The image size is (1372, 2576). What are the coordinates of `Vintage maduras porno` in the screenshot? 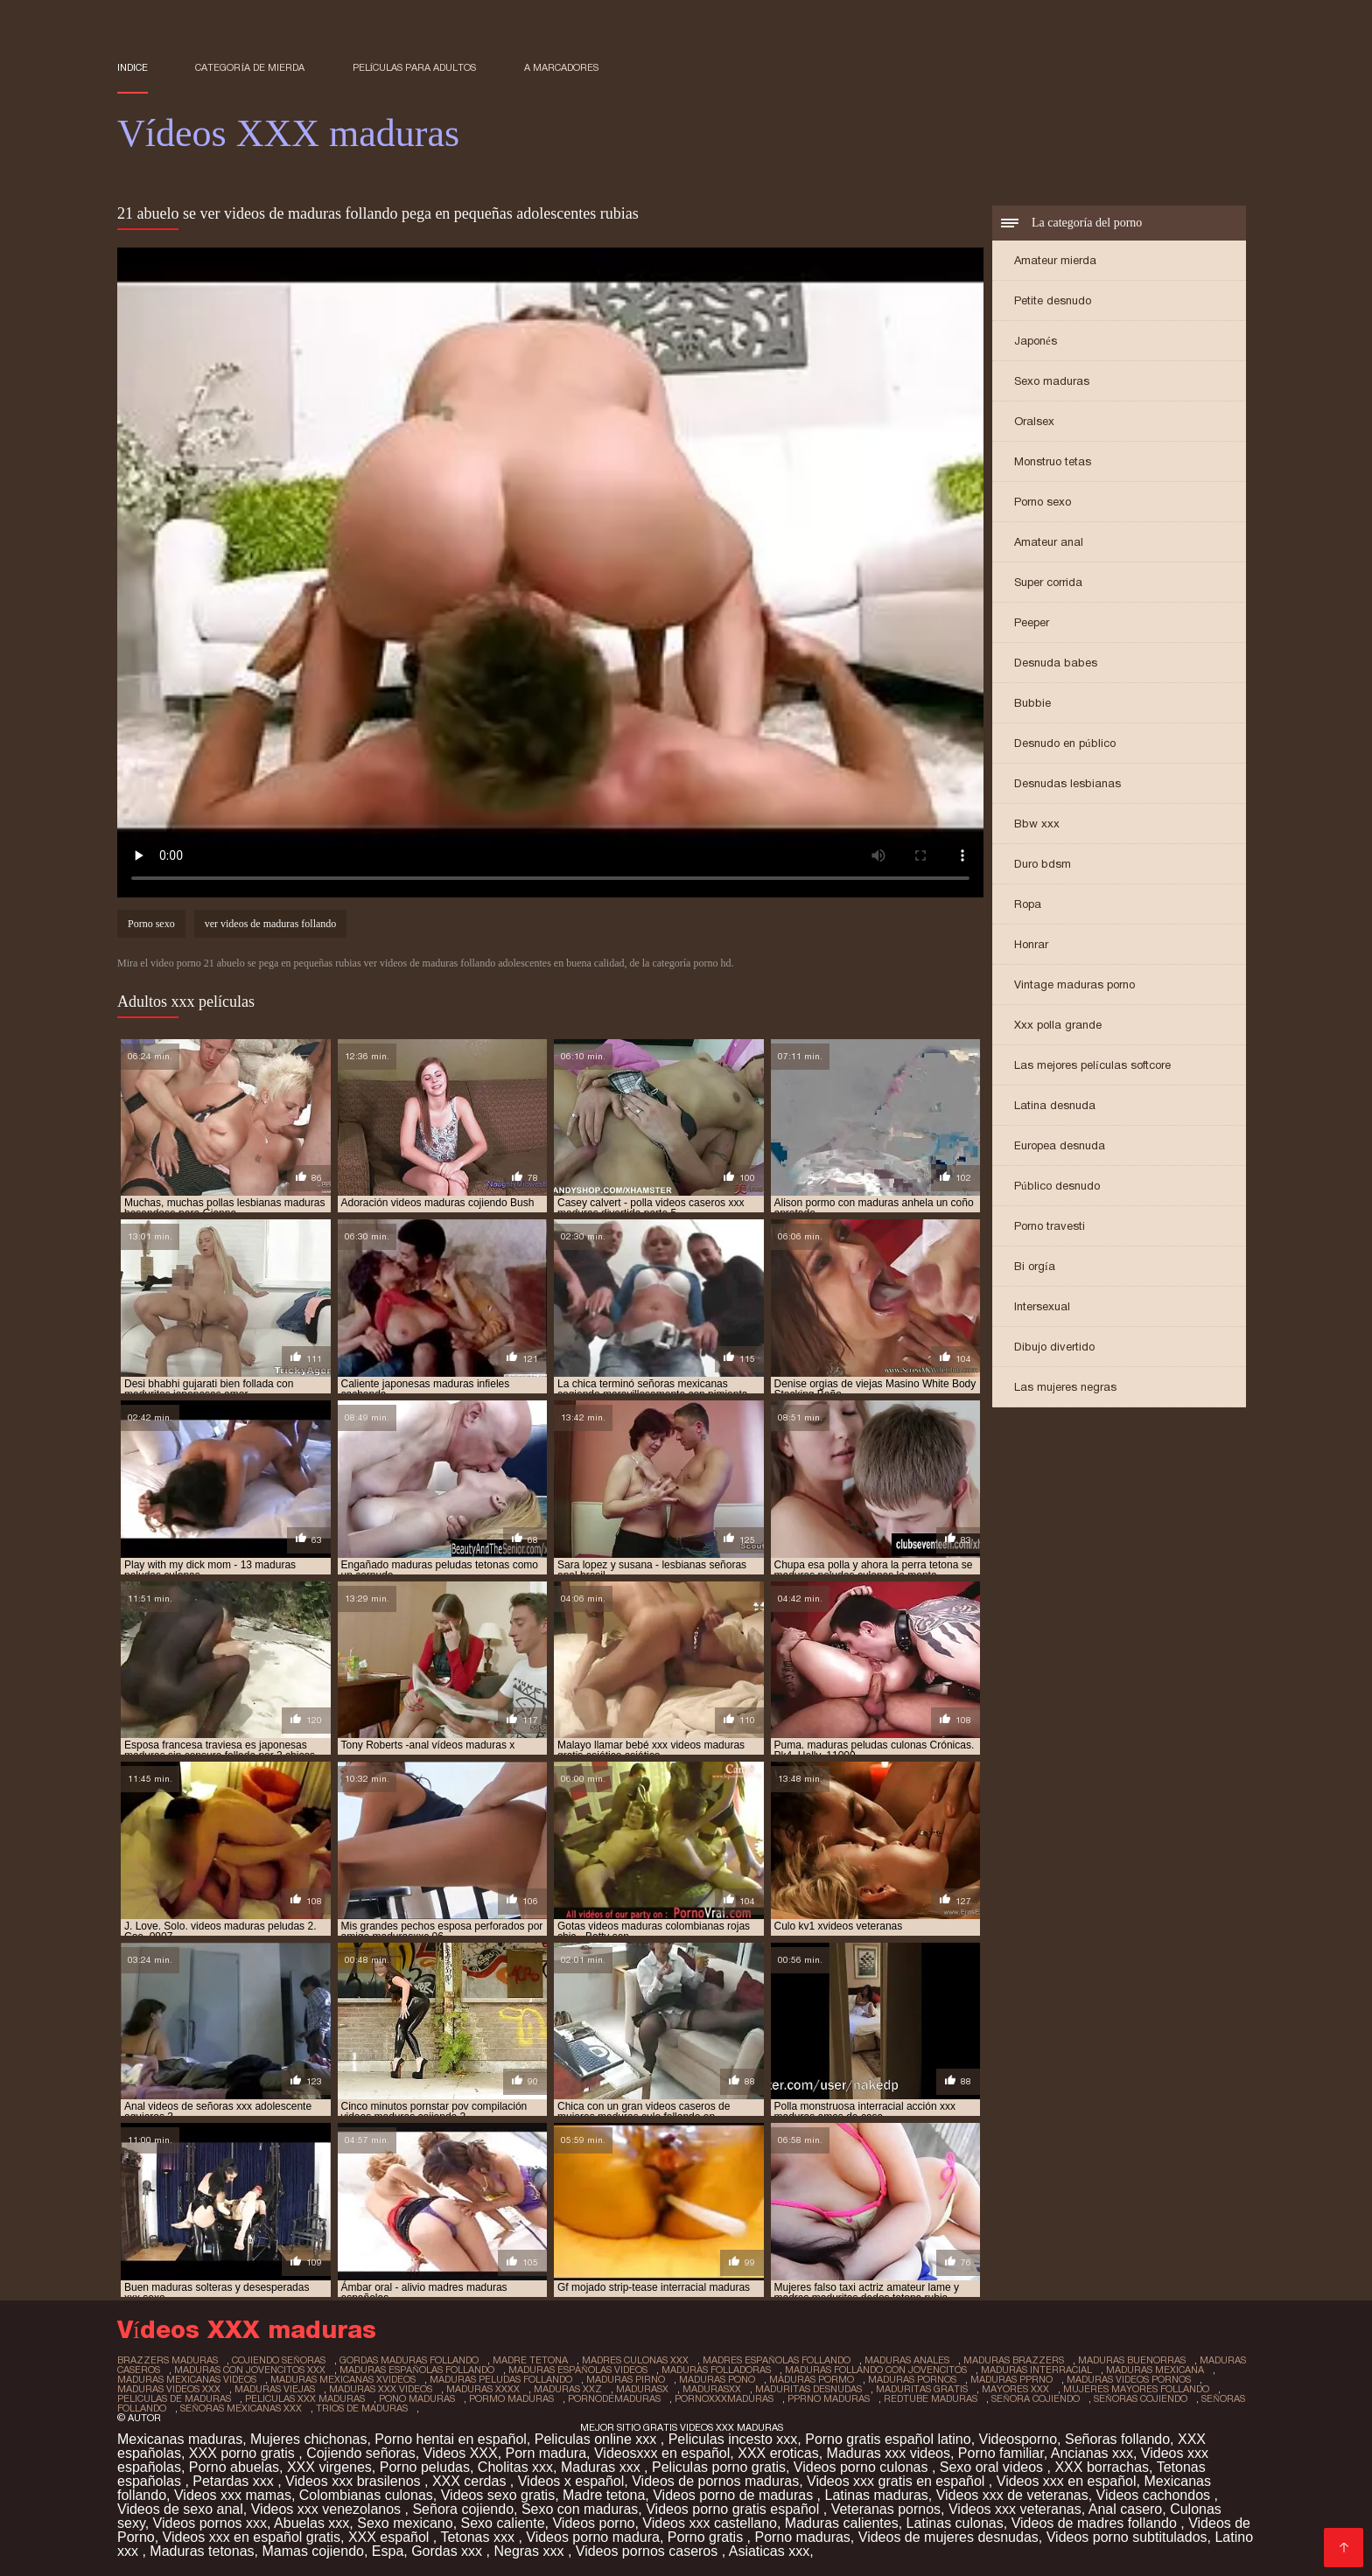 It's located at (1074, 984).